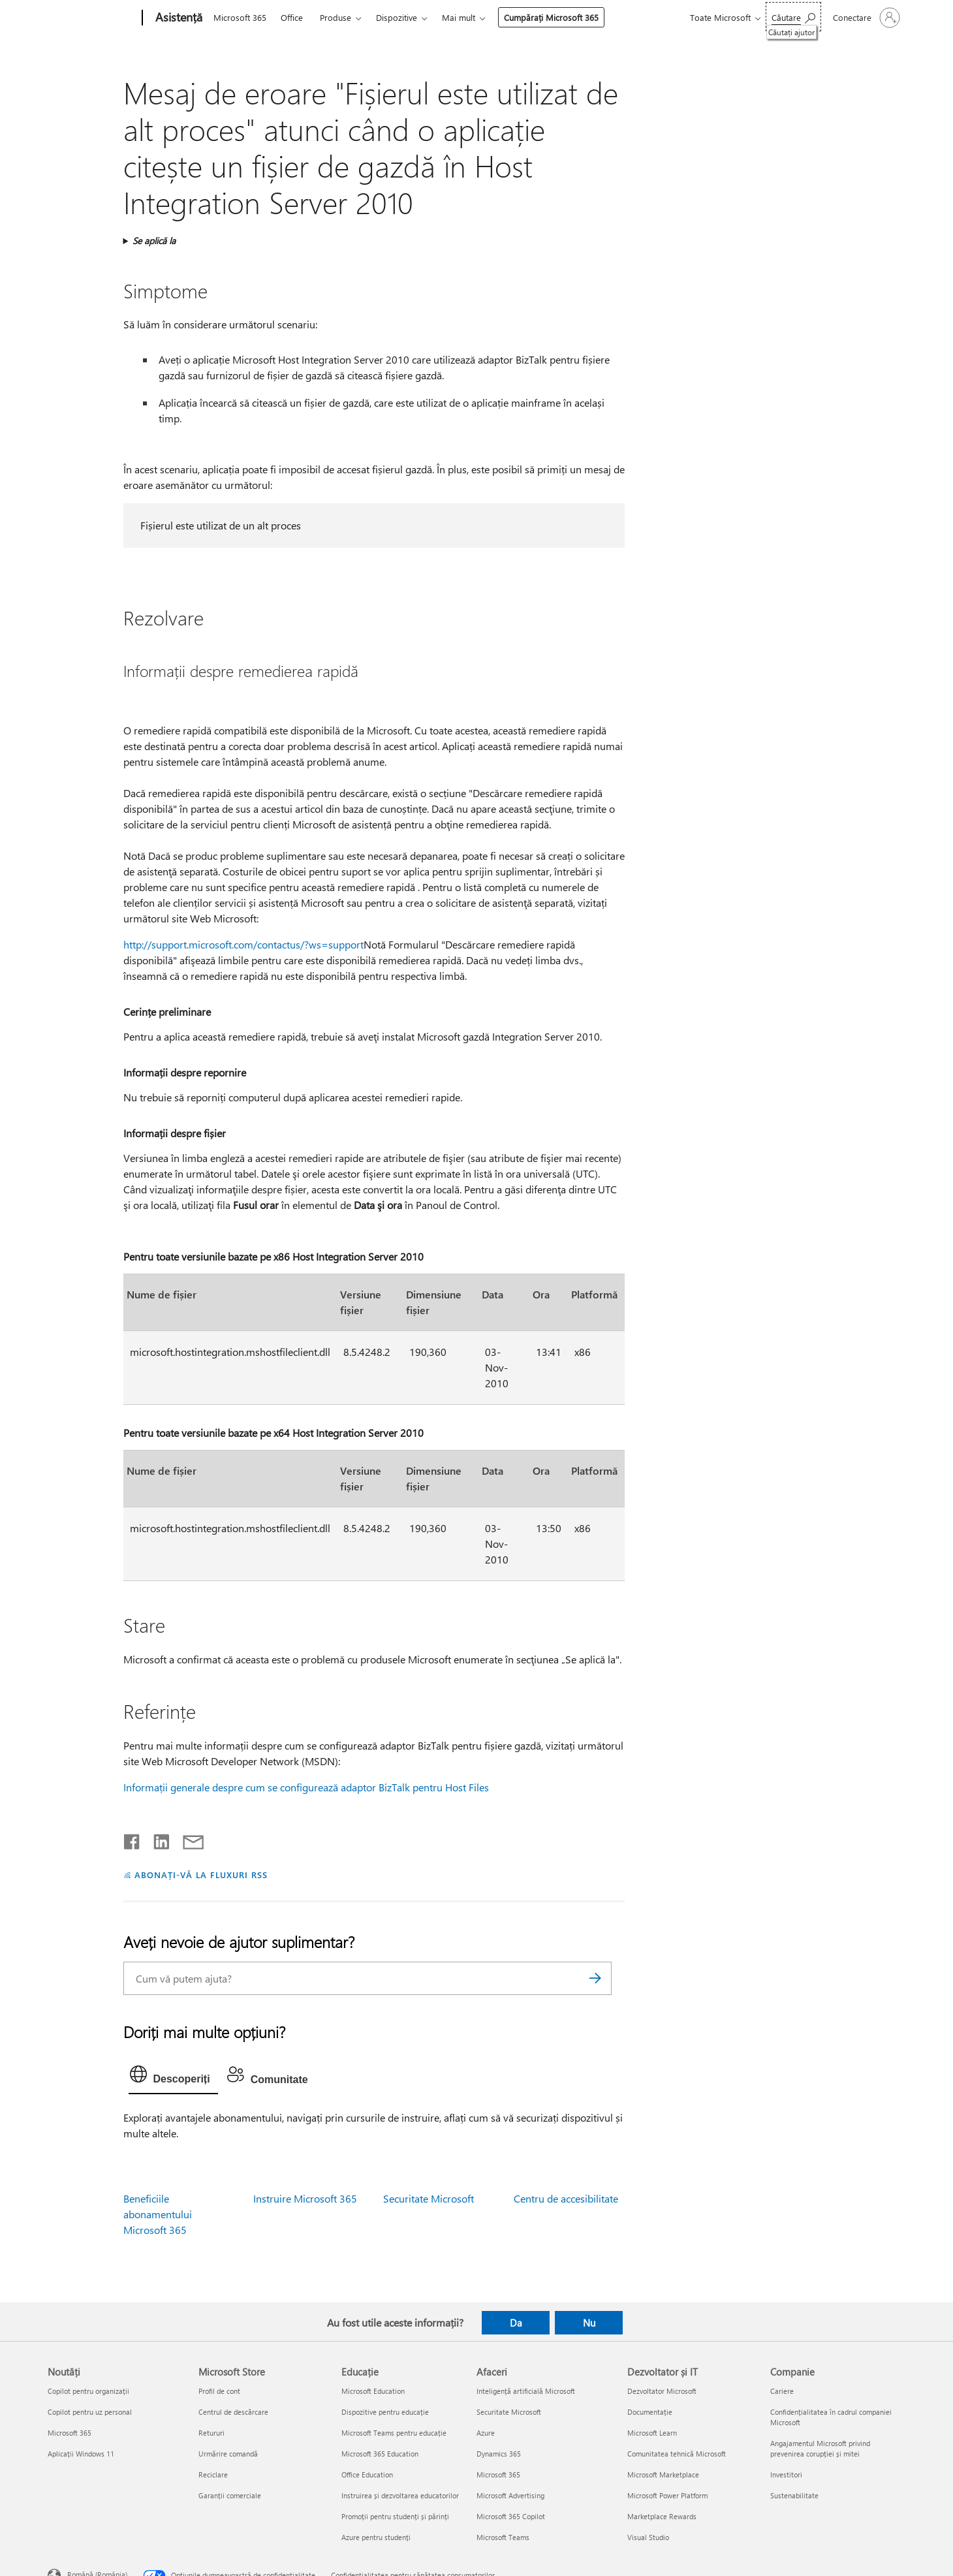 The image size is (953, 2576). Describe the element at coordinates (400, 2495) in the screenshot. I see `Instruirea și dezvoltarea educatorilor [Instruirea și dezvoltarea educatorilor Educație]` at that location.